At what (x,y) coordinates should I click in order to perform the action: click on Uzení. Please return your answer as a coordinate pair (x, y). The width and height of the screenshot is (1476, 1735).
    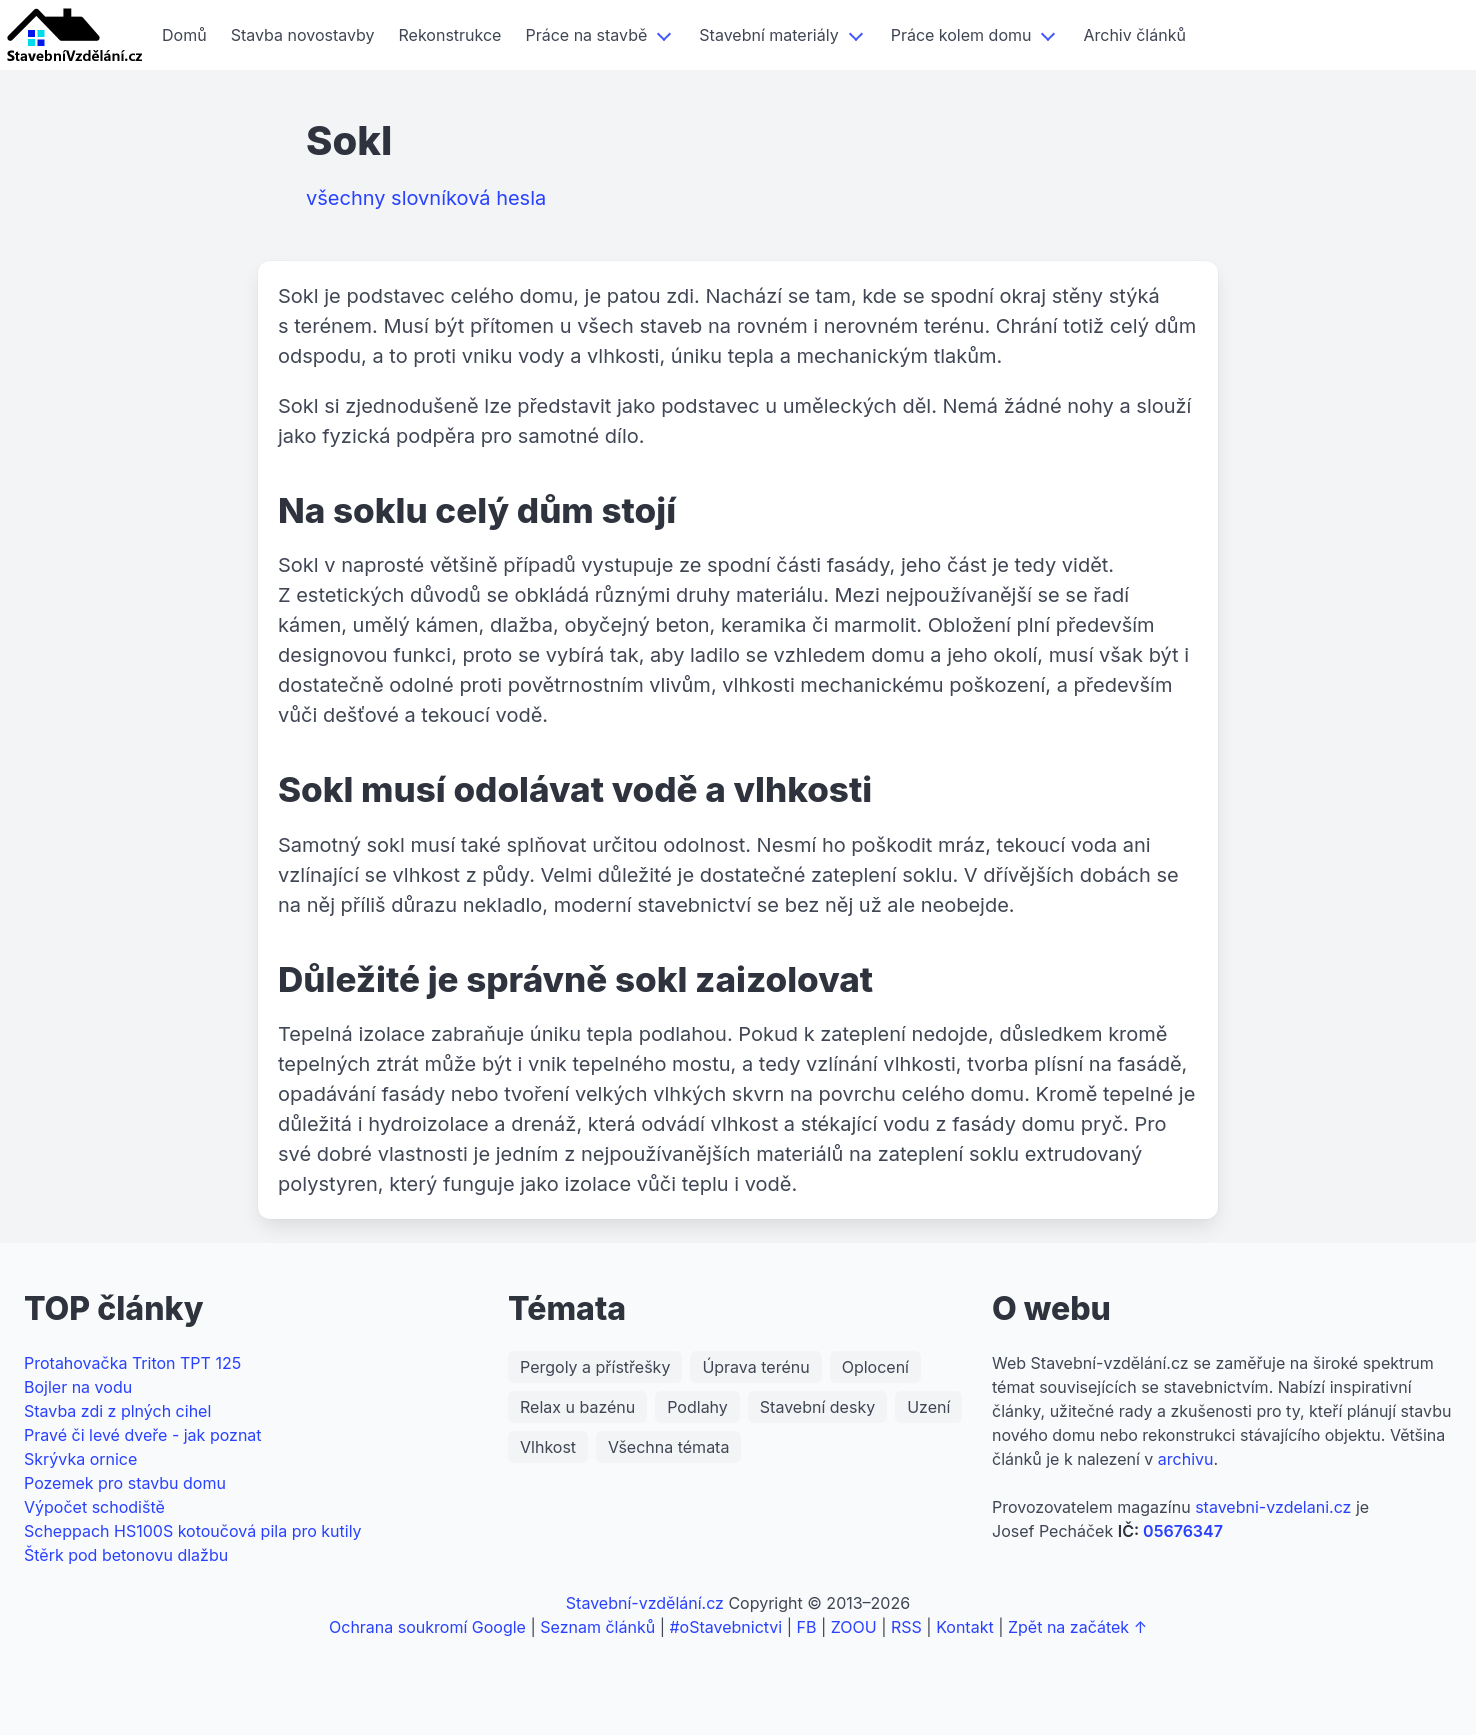
    Looking at the image, I should click on (928, 1407).